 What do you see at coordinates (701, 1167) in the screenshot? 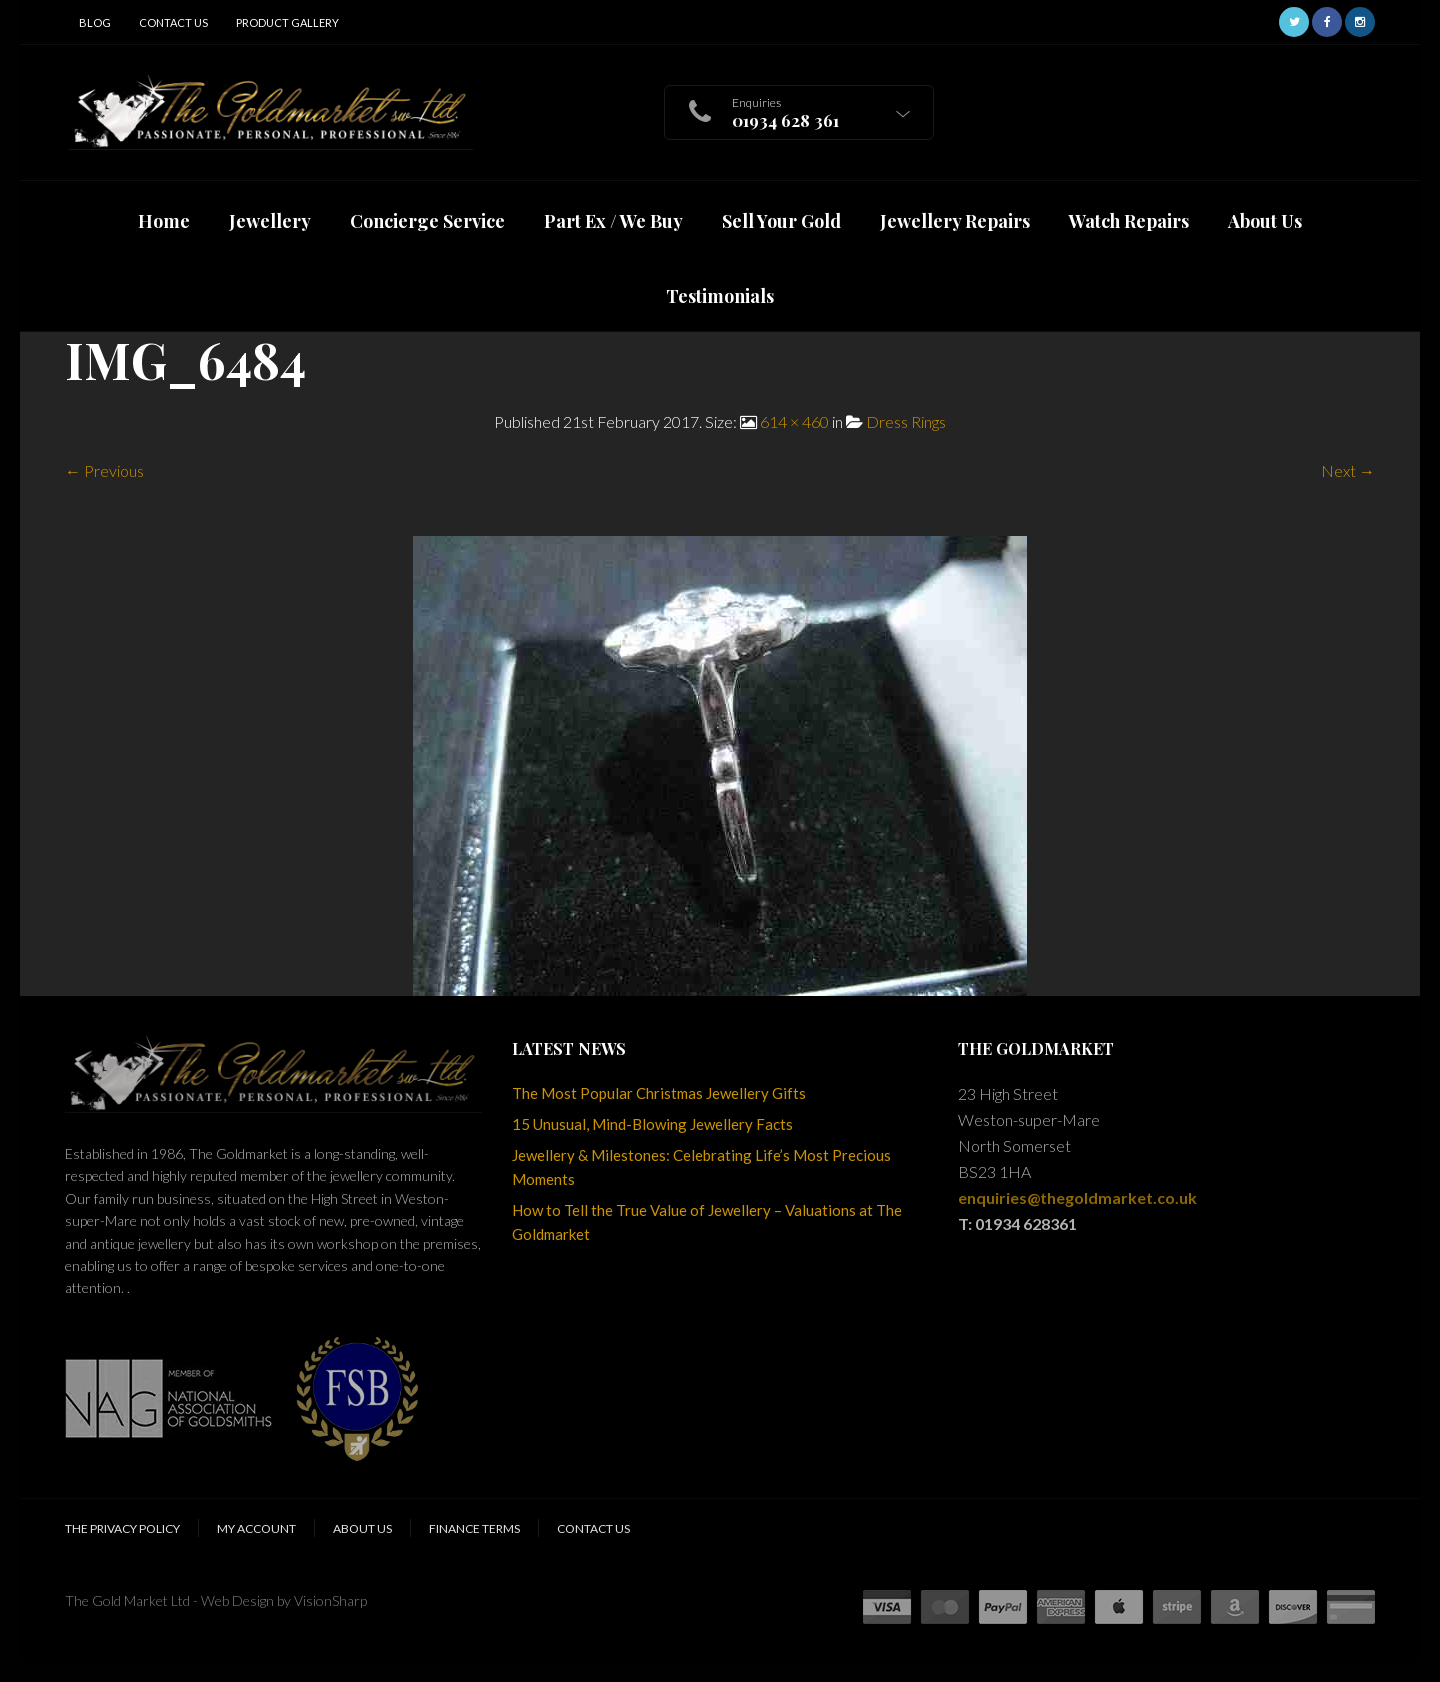
I see `Jewellery & Milestones: Celebrating Life’s Most Precious Moments` at bounding box center [701, 1167].